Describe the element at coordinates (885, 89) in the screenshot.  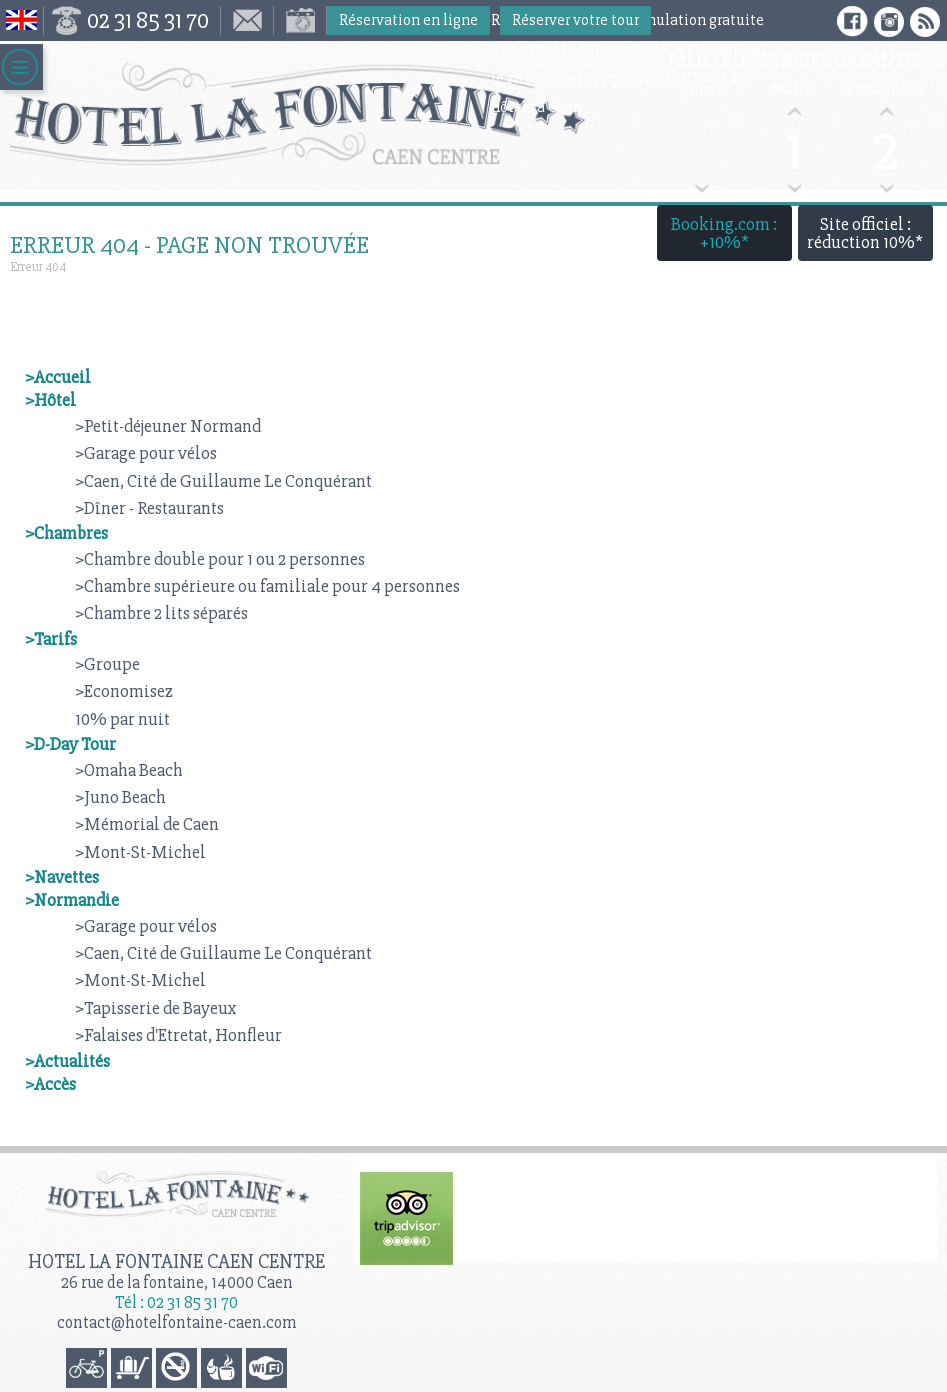
I see `Personne(s)` at that location.